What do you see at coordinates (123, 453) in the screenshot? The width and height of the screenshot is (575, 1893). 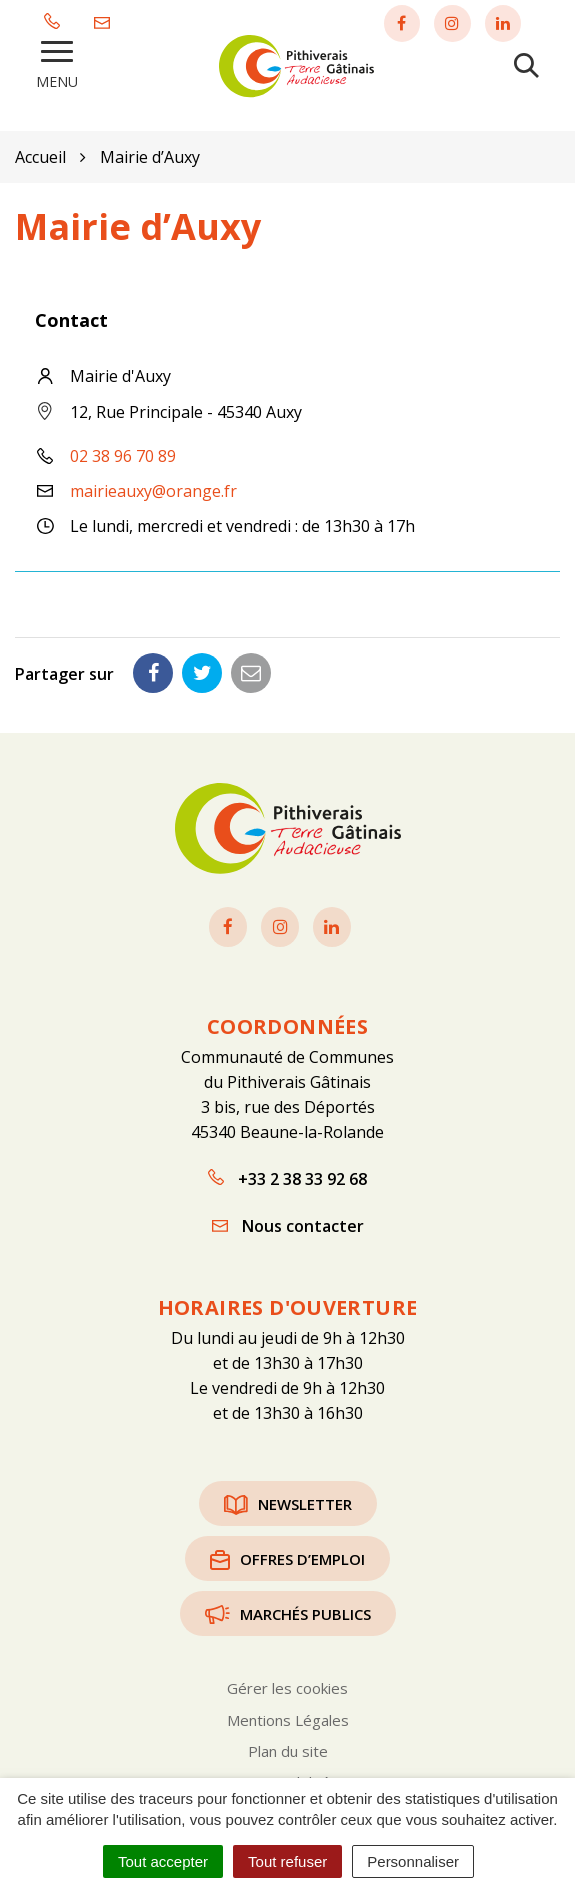 I see `02 38 96 70 89` at bounding box center [123, 453].